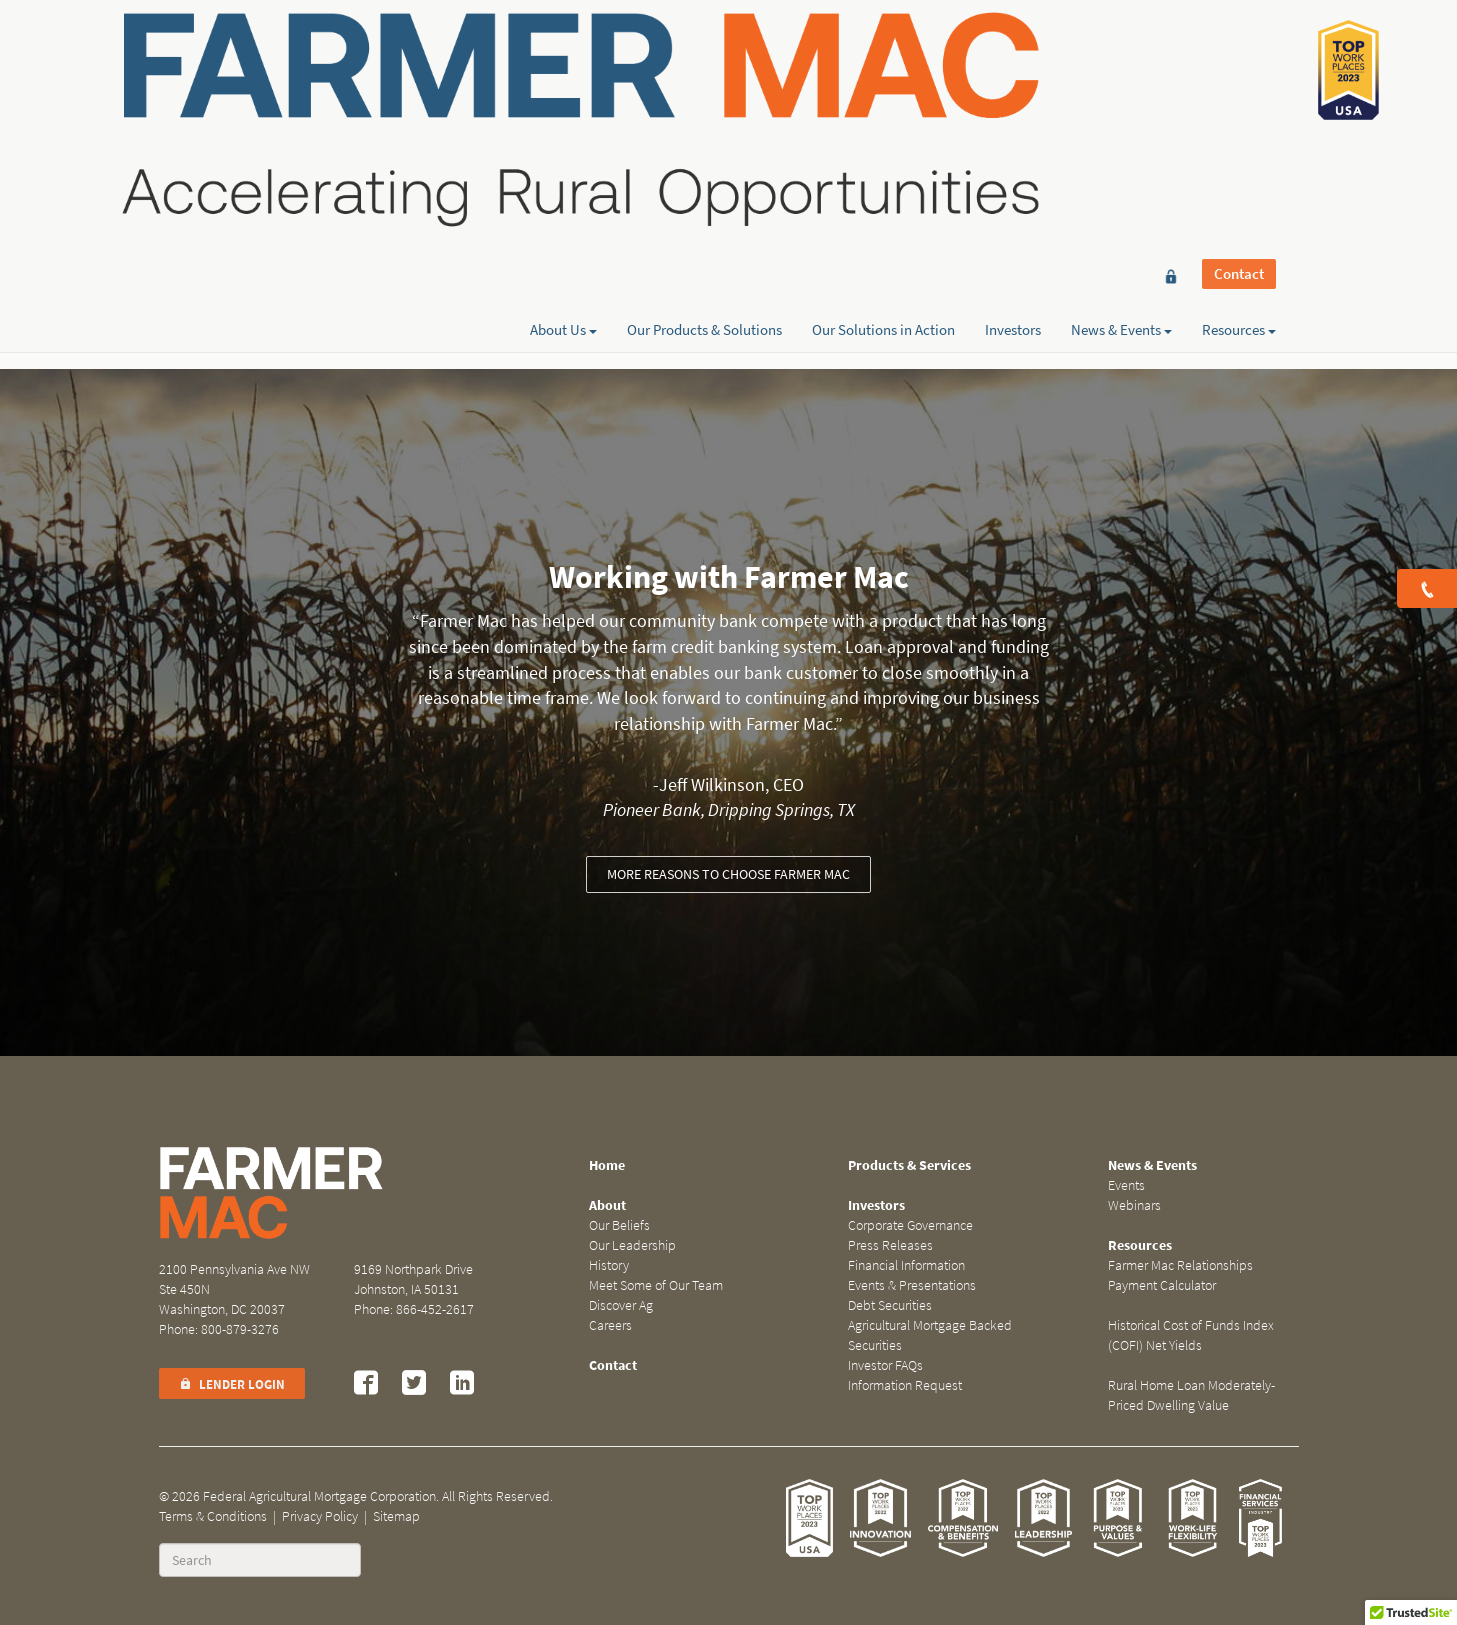 The height and width of the screenshot is (1625, 1457). Describe the element at coordinates (1121, 87) in the screenshot. I see `News & Events` at that location.